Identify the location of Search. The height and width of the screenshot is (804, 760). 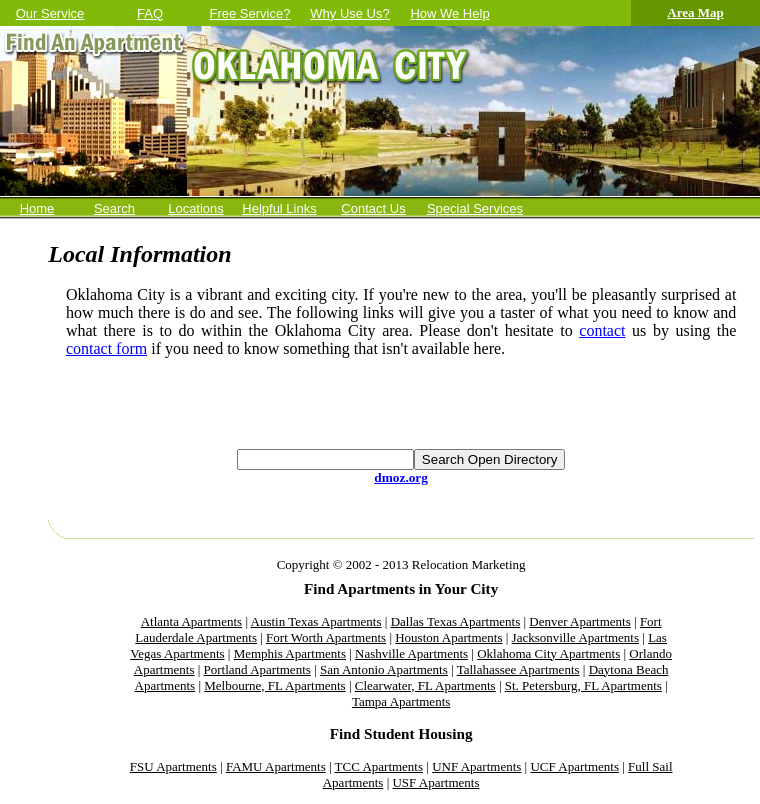
(114, 208).